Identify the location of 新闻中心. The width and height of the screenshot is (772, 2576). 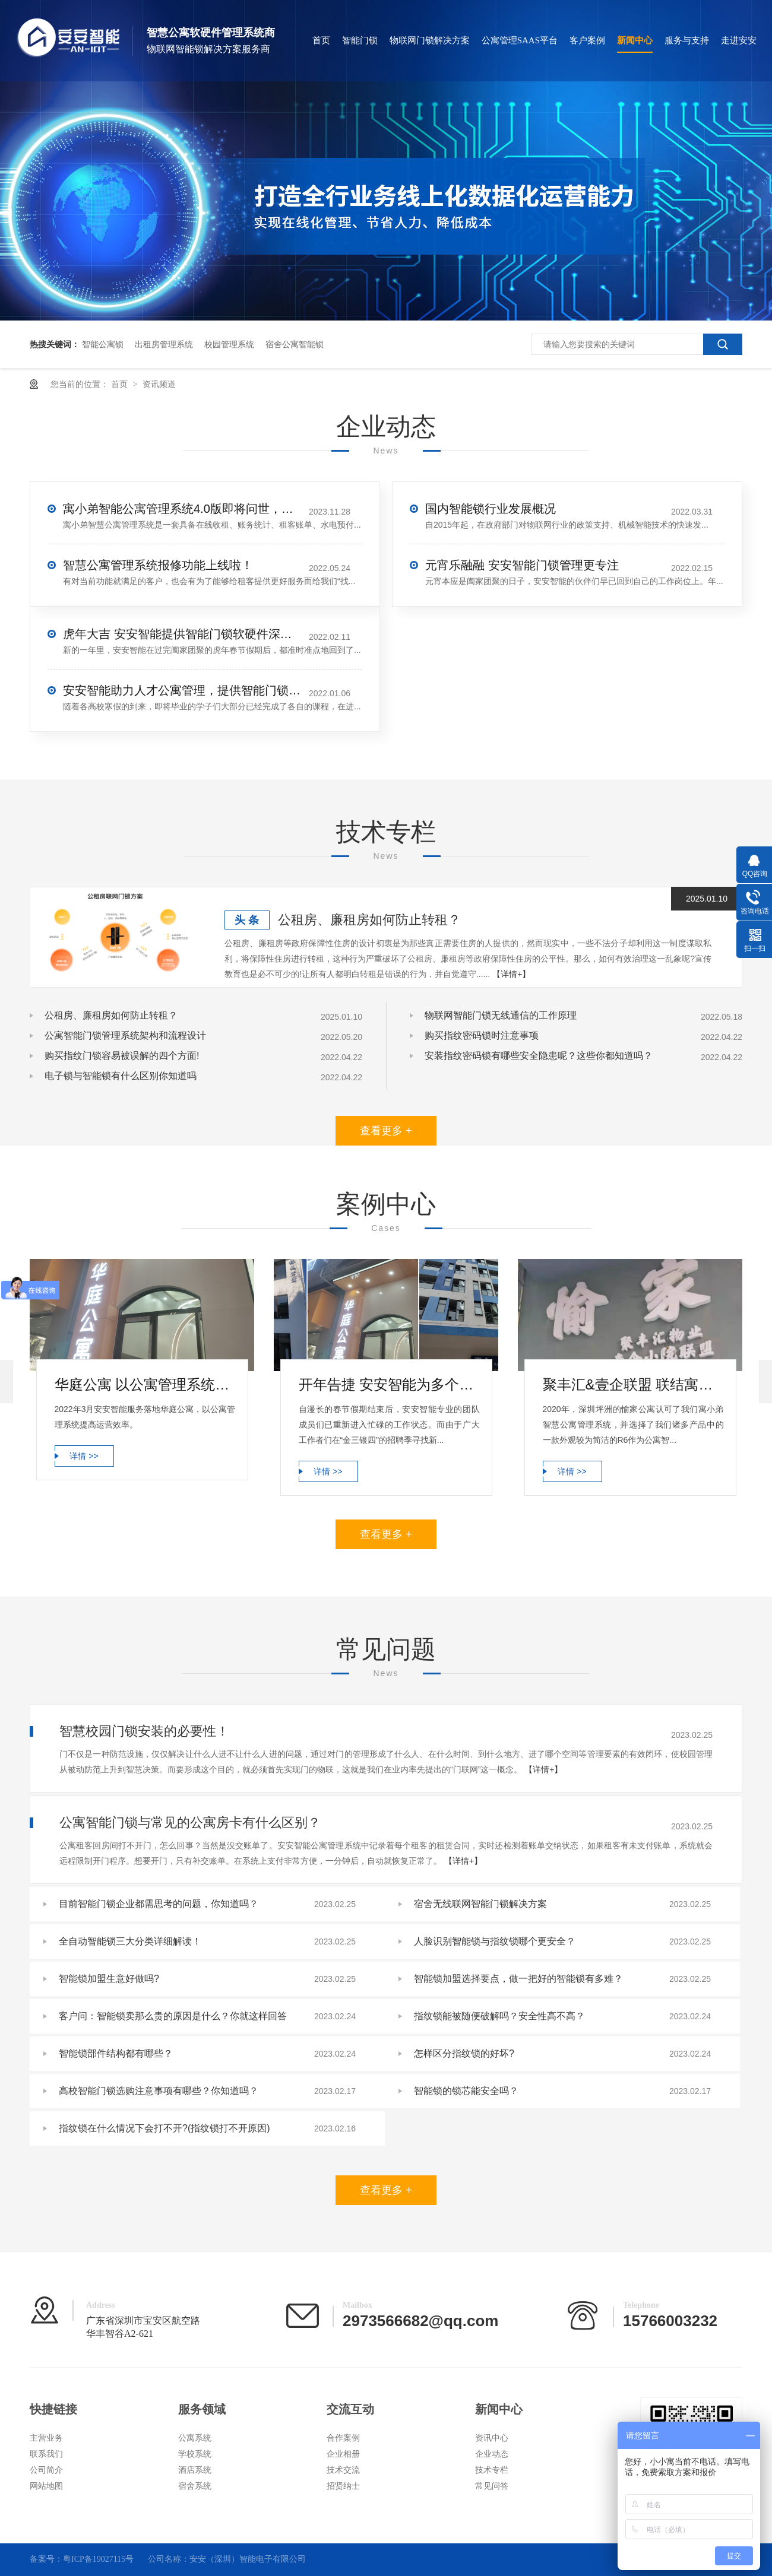
(635, 40).